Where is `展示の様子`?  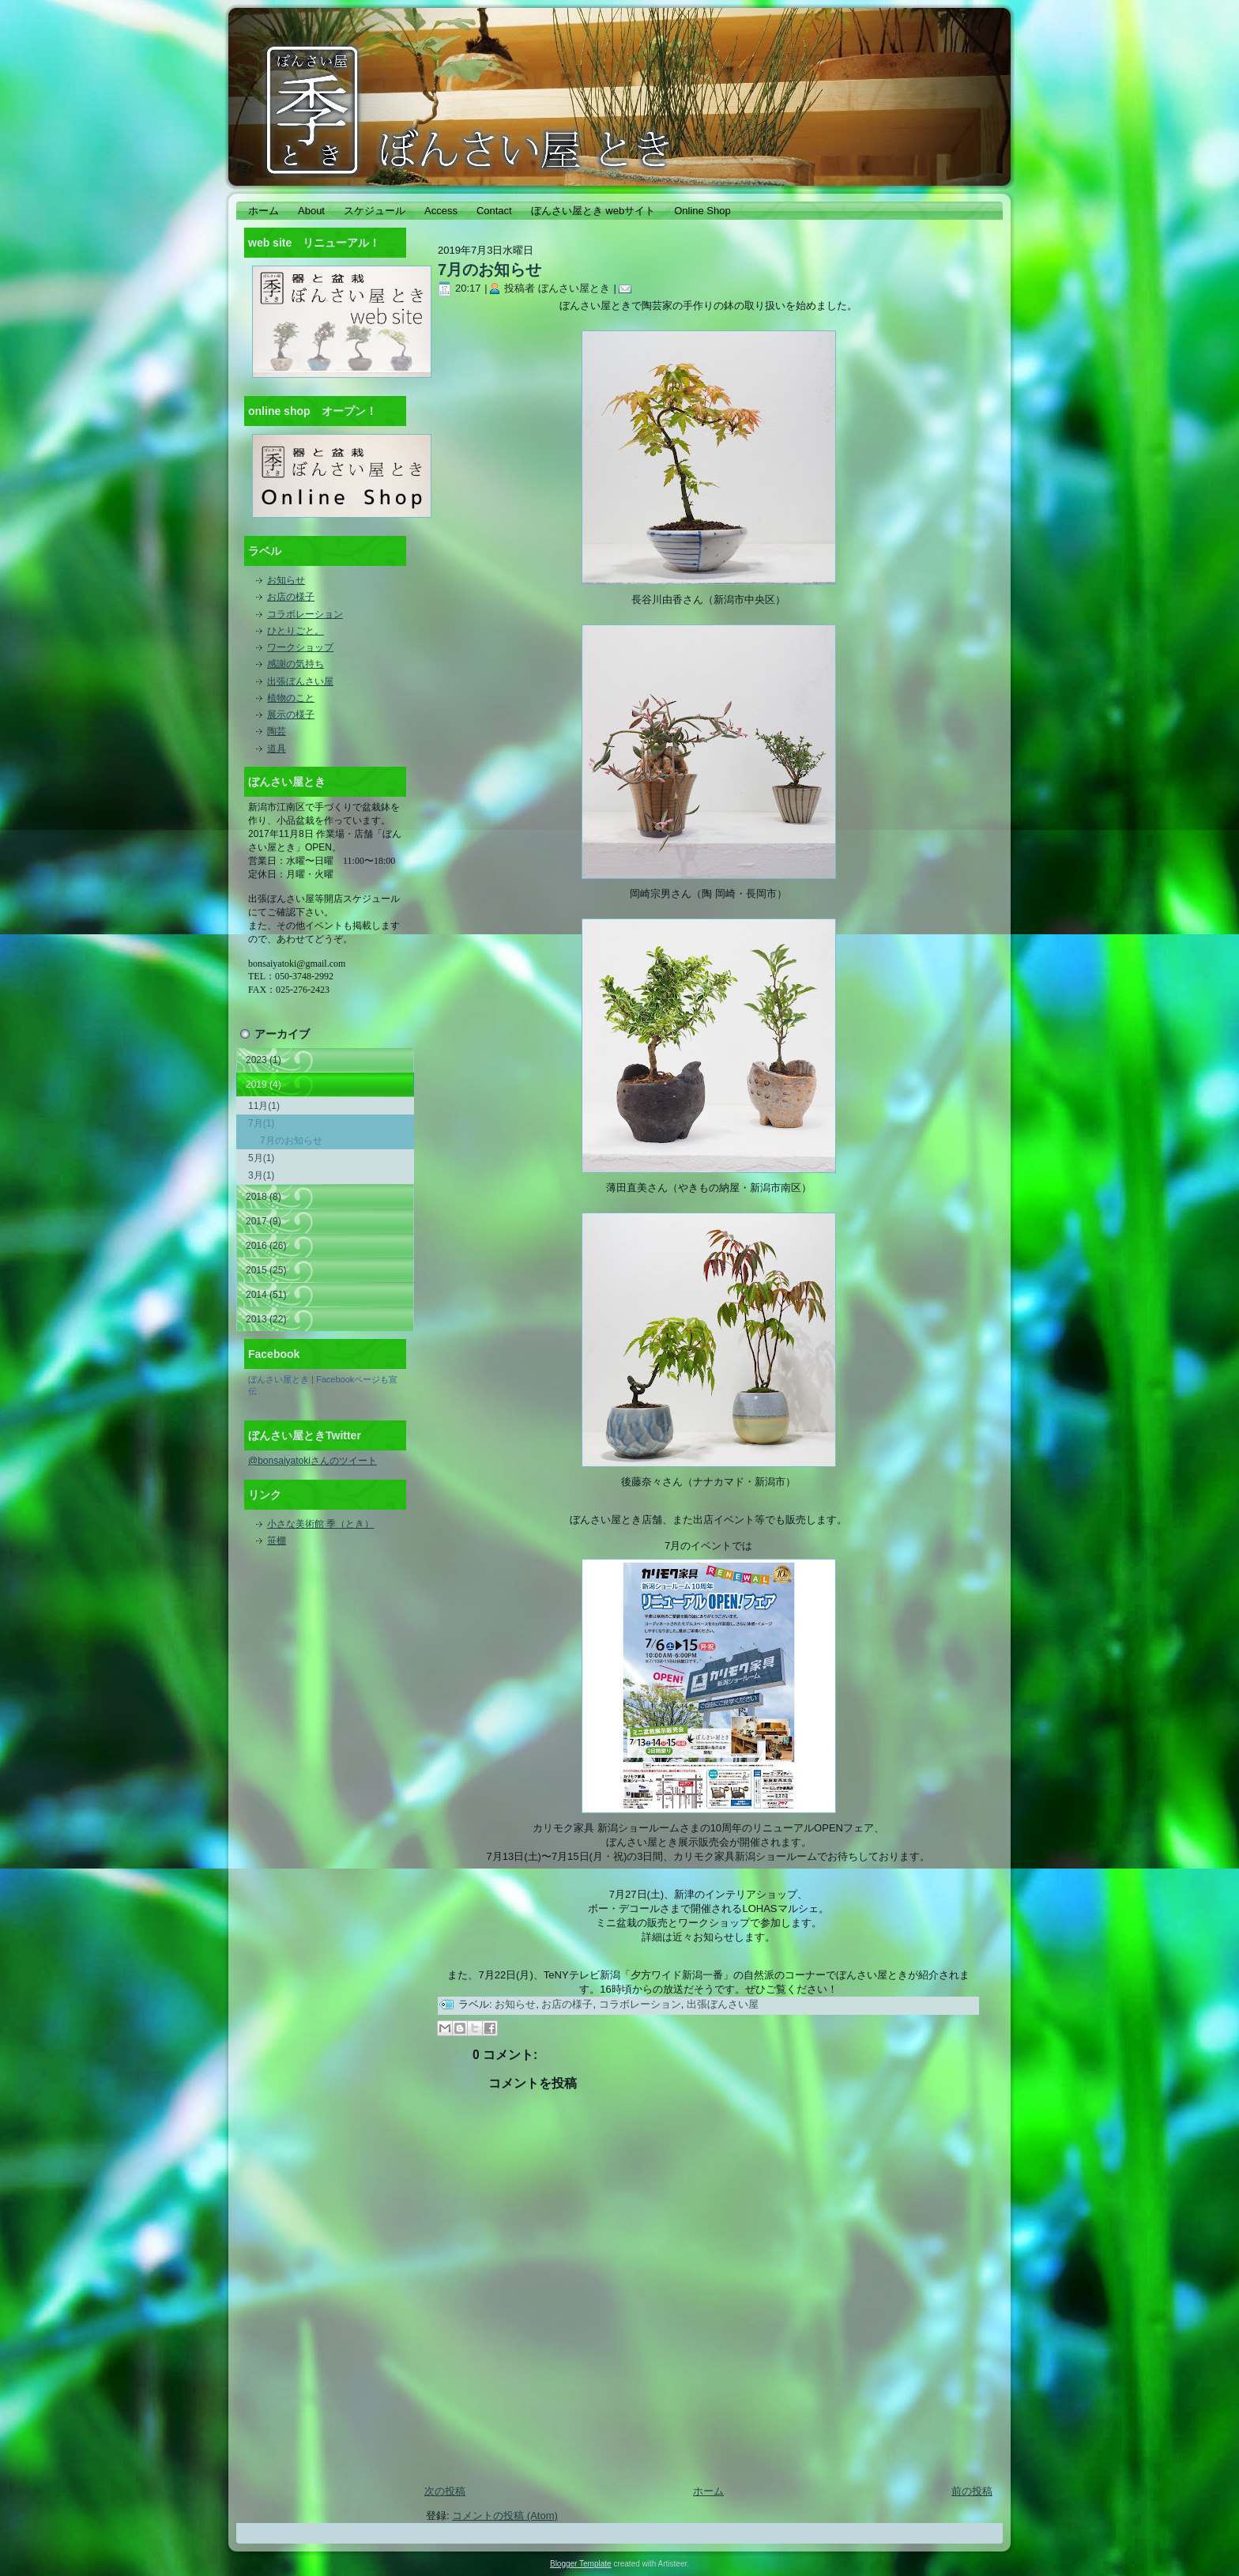 展示の様子 is located at coordinates (290, 714).